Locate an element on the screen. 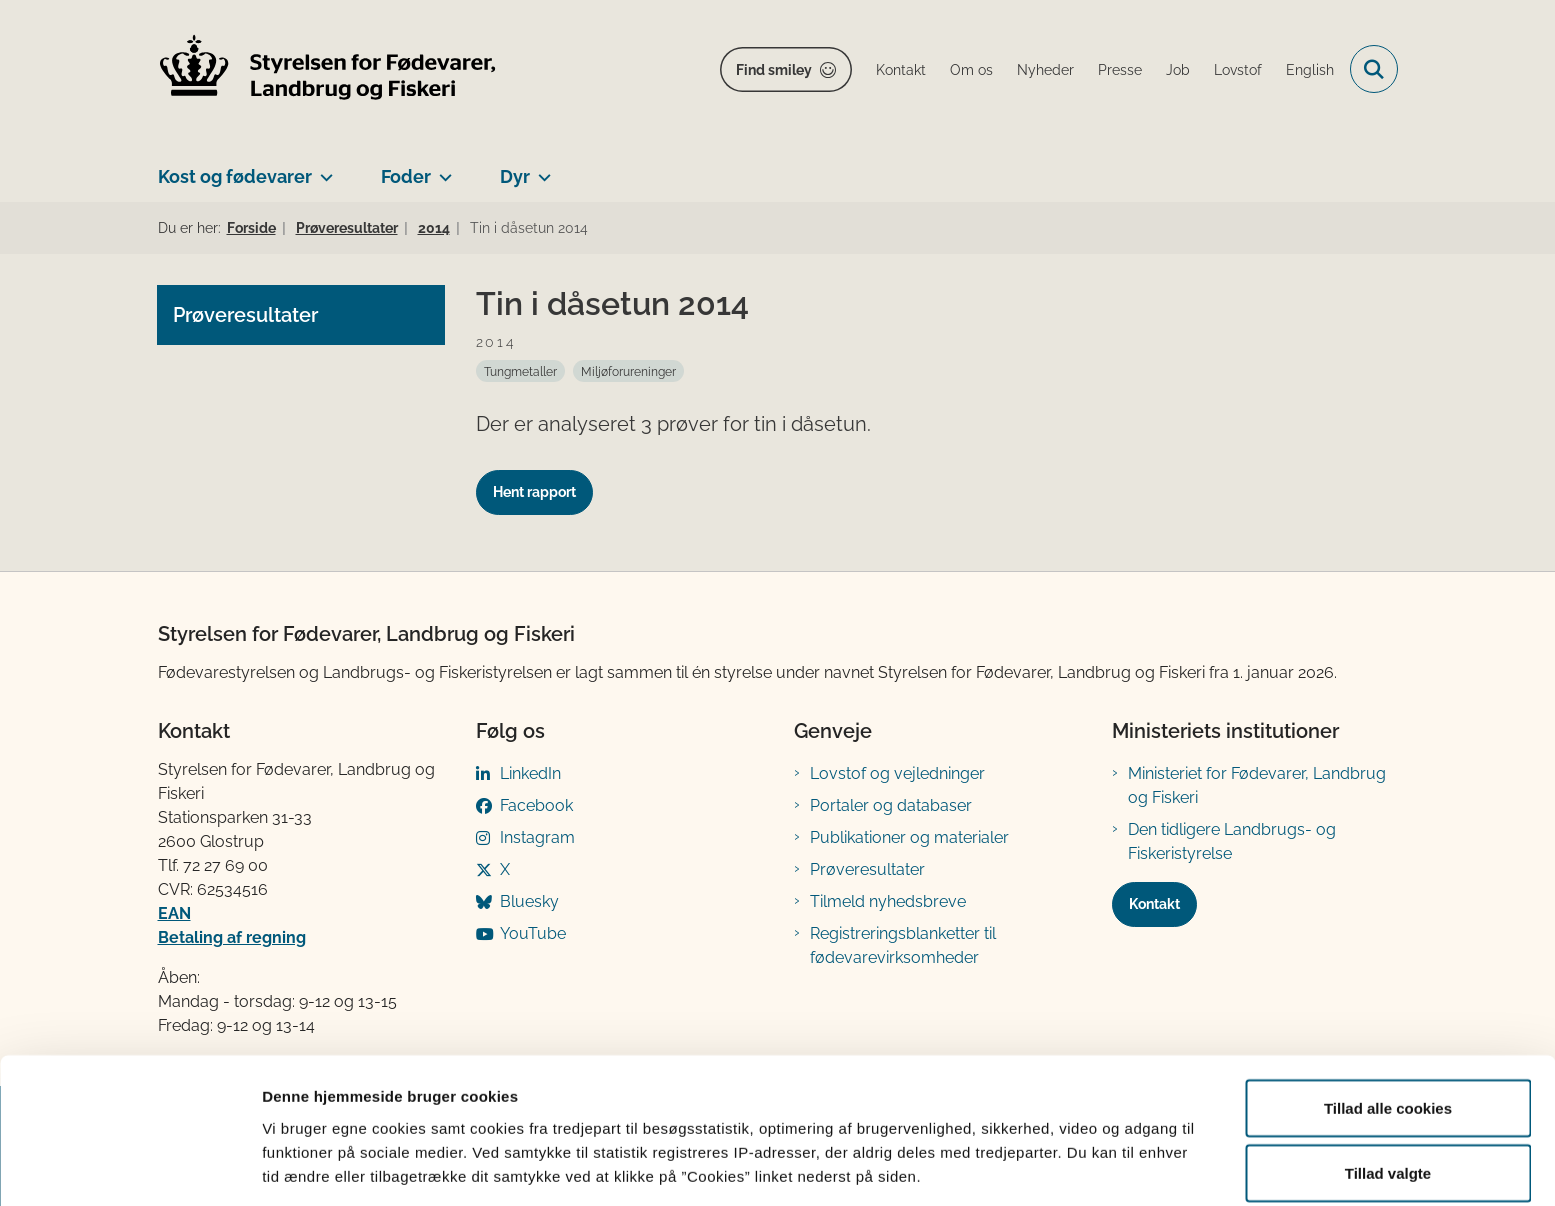 This screenshot has width=1555, height=1206. Tillad alle cookies is located at coordinates (1388, 1021).